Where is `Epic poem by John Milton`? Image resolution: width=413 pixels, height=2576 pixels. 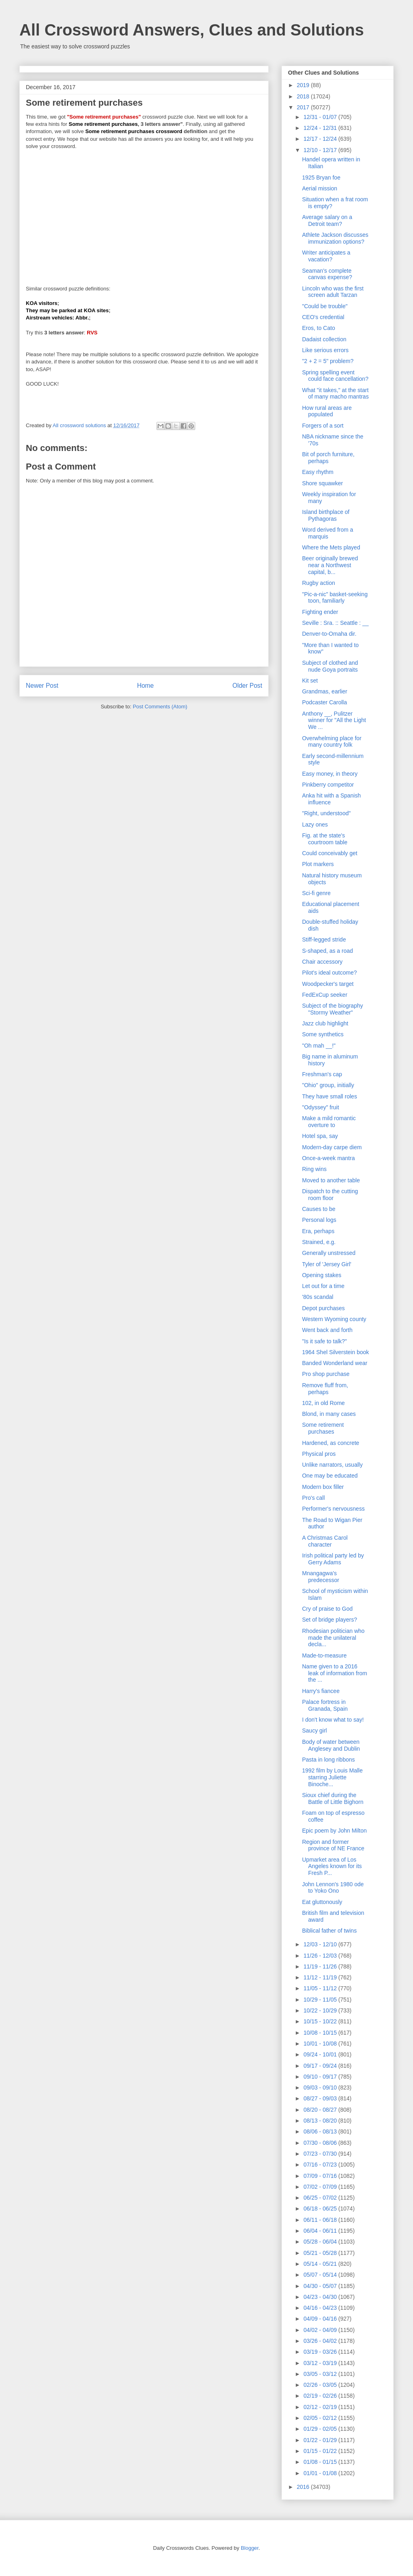 Epic poem by John Milton is located at coordinates (334, 1830).